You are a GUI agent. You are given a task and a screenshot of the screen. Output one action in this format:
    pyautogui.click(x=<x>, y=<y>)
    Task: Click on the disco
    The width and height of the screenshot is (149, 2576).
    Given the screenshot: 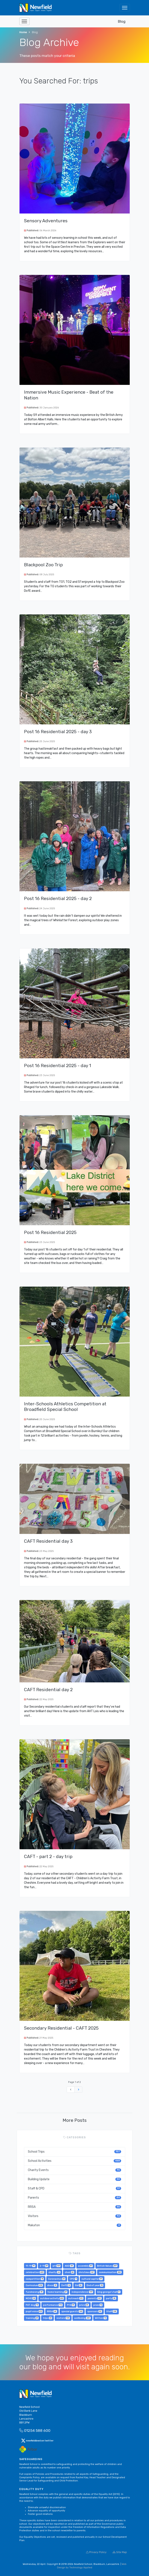 What is the action you would take?
    pyautogui.click(x=52, y=2285)
    